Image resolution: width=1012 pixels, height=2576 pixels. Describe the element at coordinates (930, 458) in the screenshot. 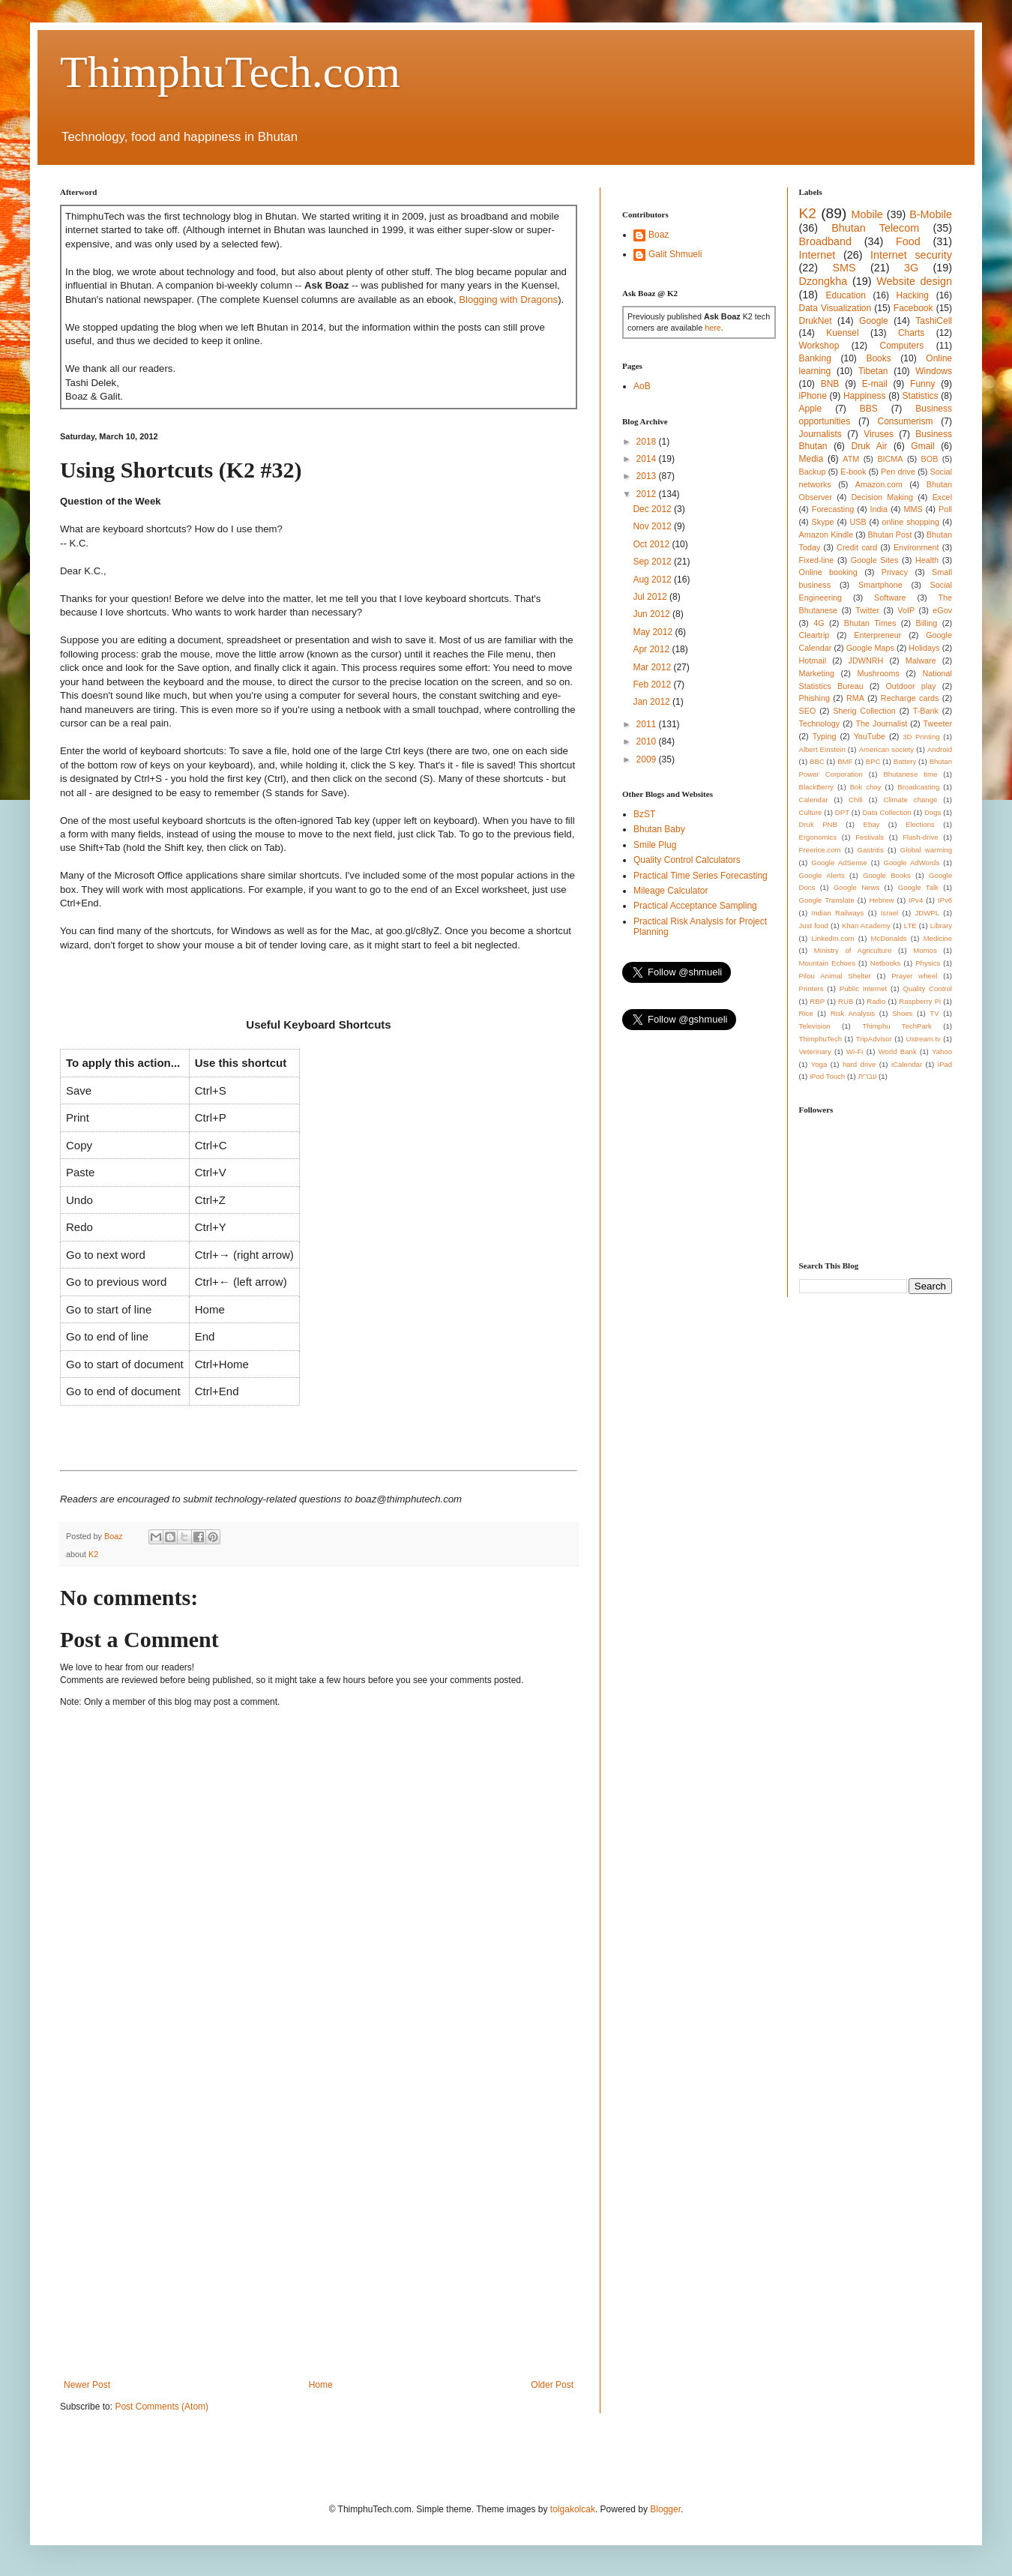

I see `BOB` at that location.